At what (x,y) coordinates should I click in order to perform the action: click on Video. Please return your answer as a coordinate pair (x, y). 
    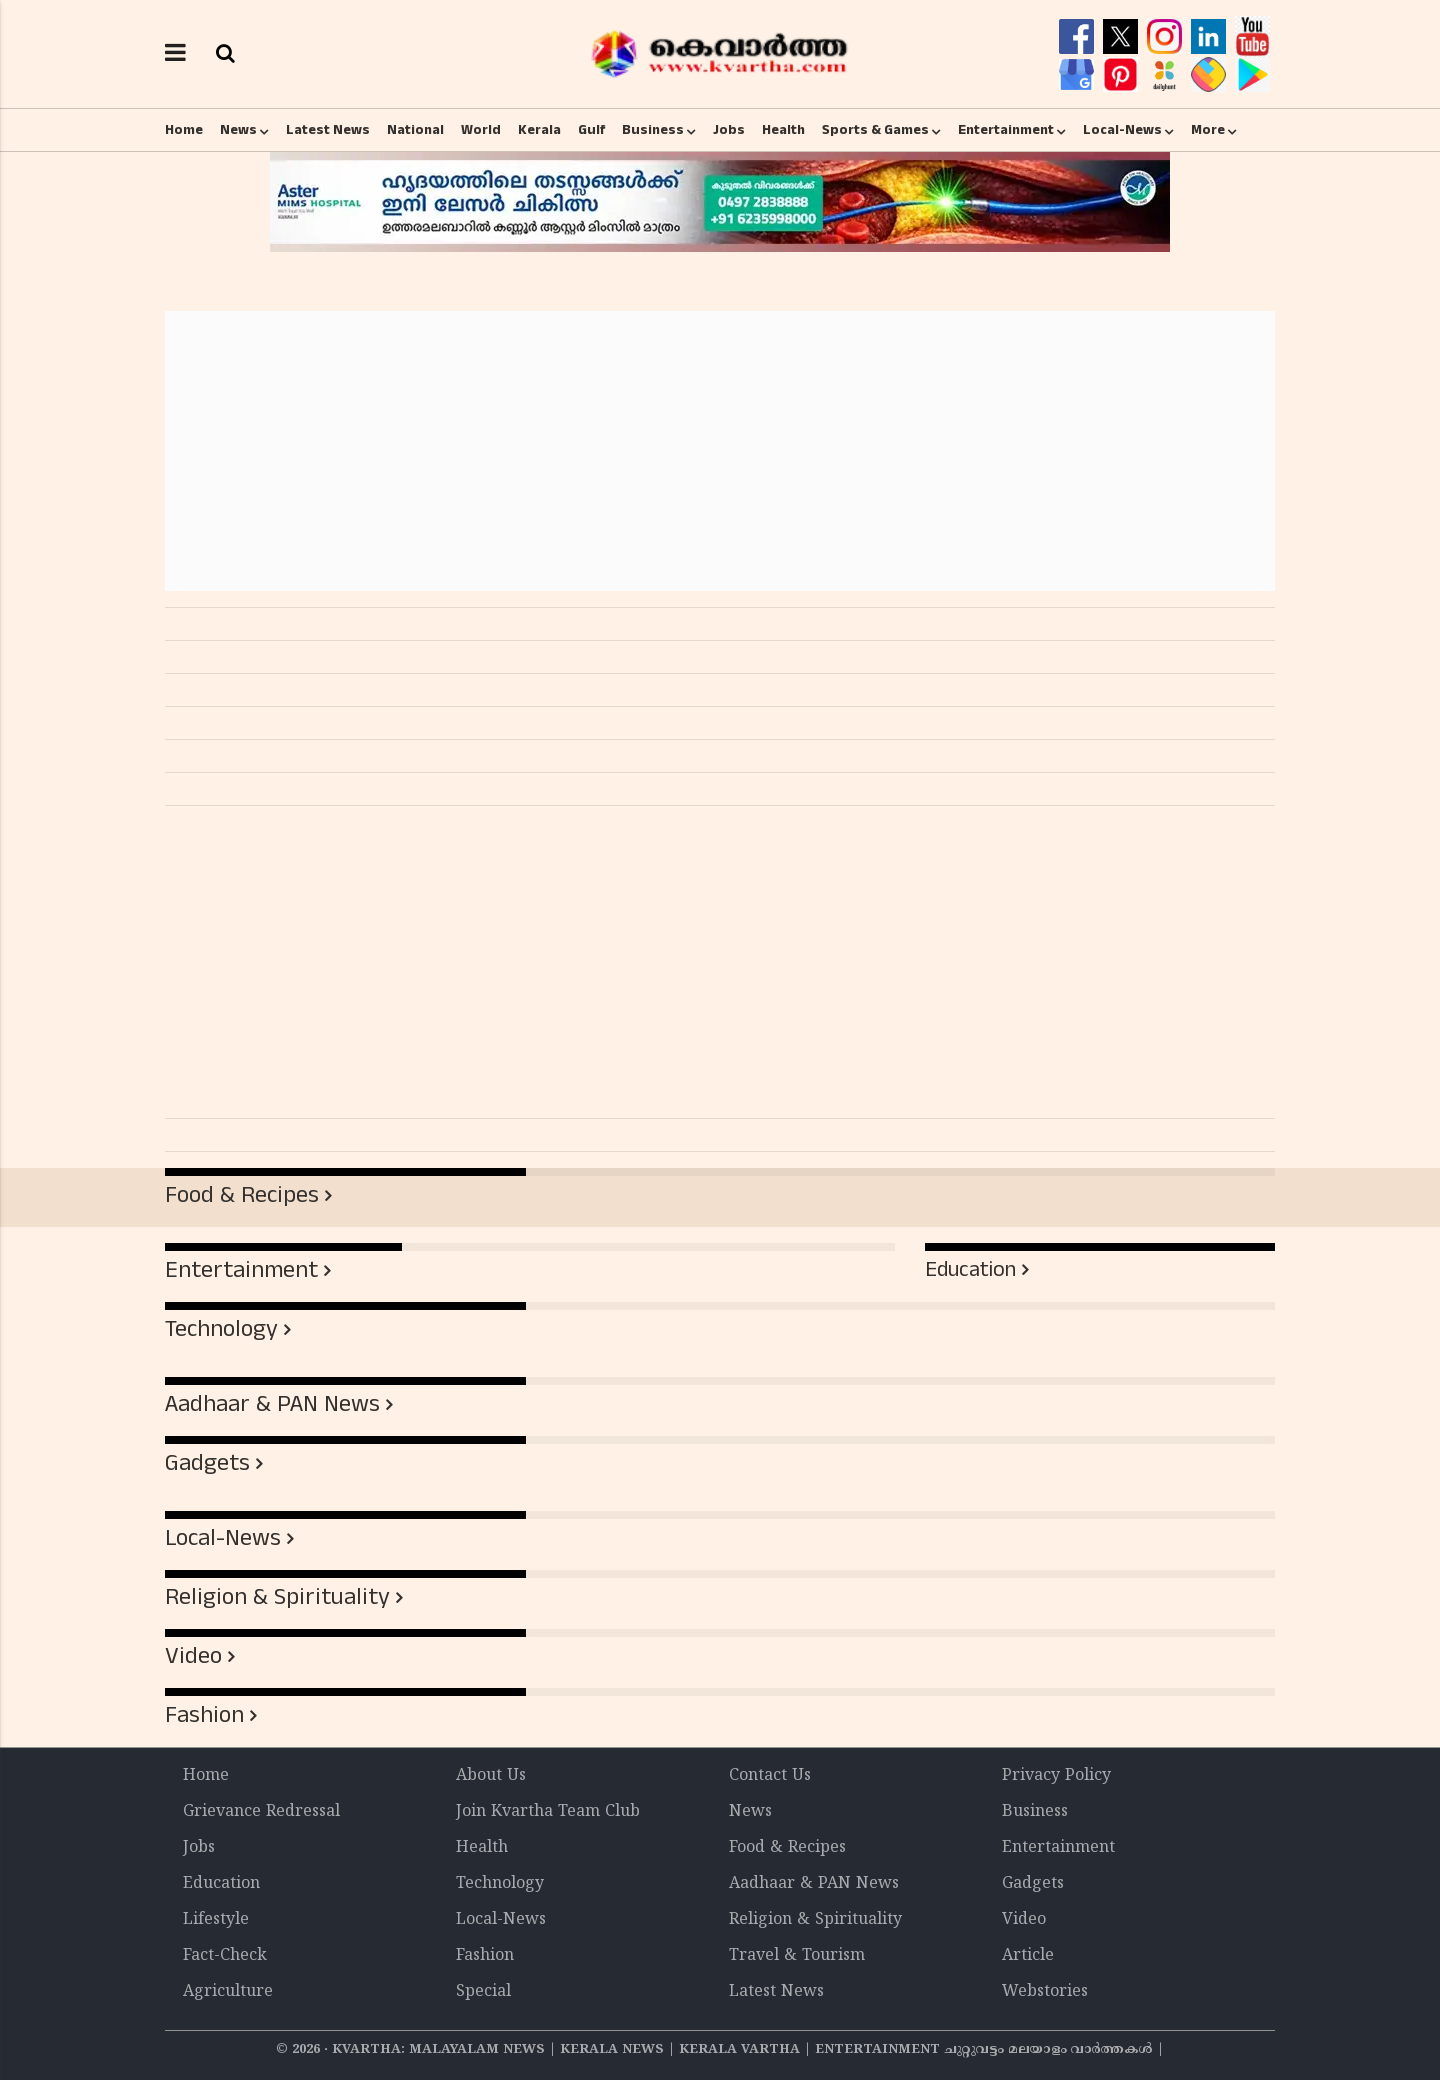
    Looking at the image, I should click on (193, 1656).